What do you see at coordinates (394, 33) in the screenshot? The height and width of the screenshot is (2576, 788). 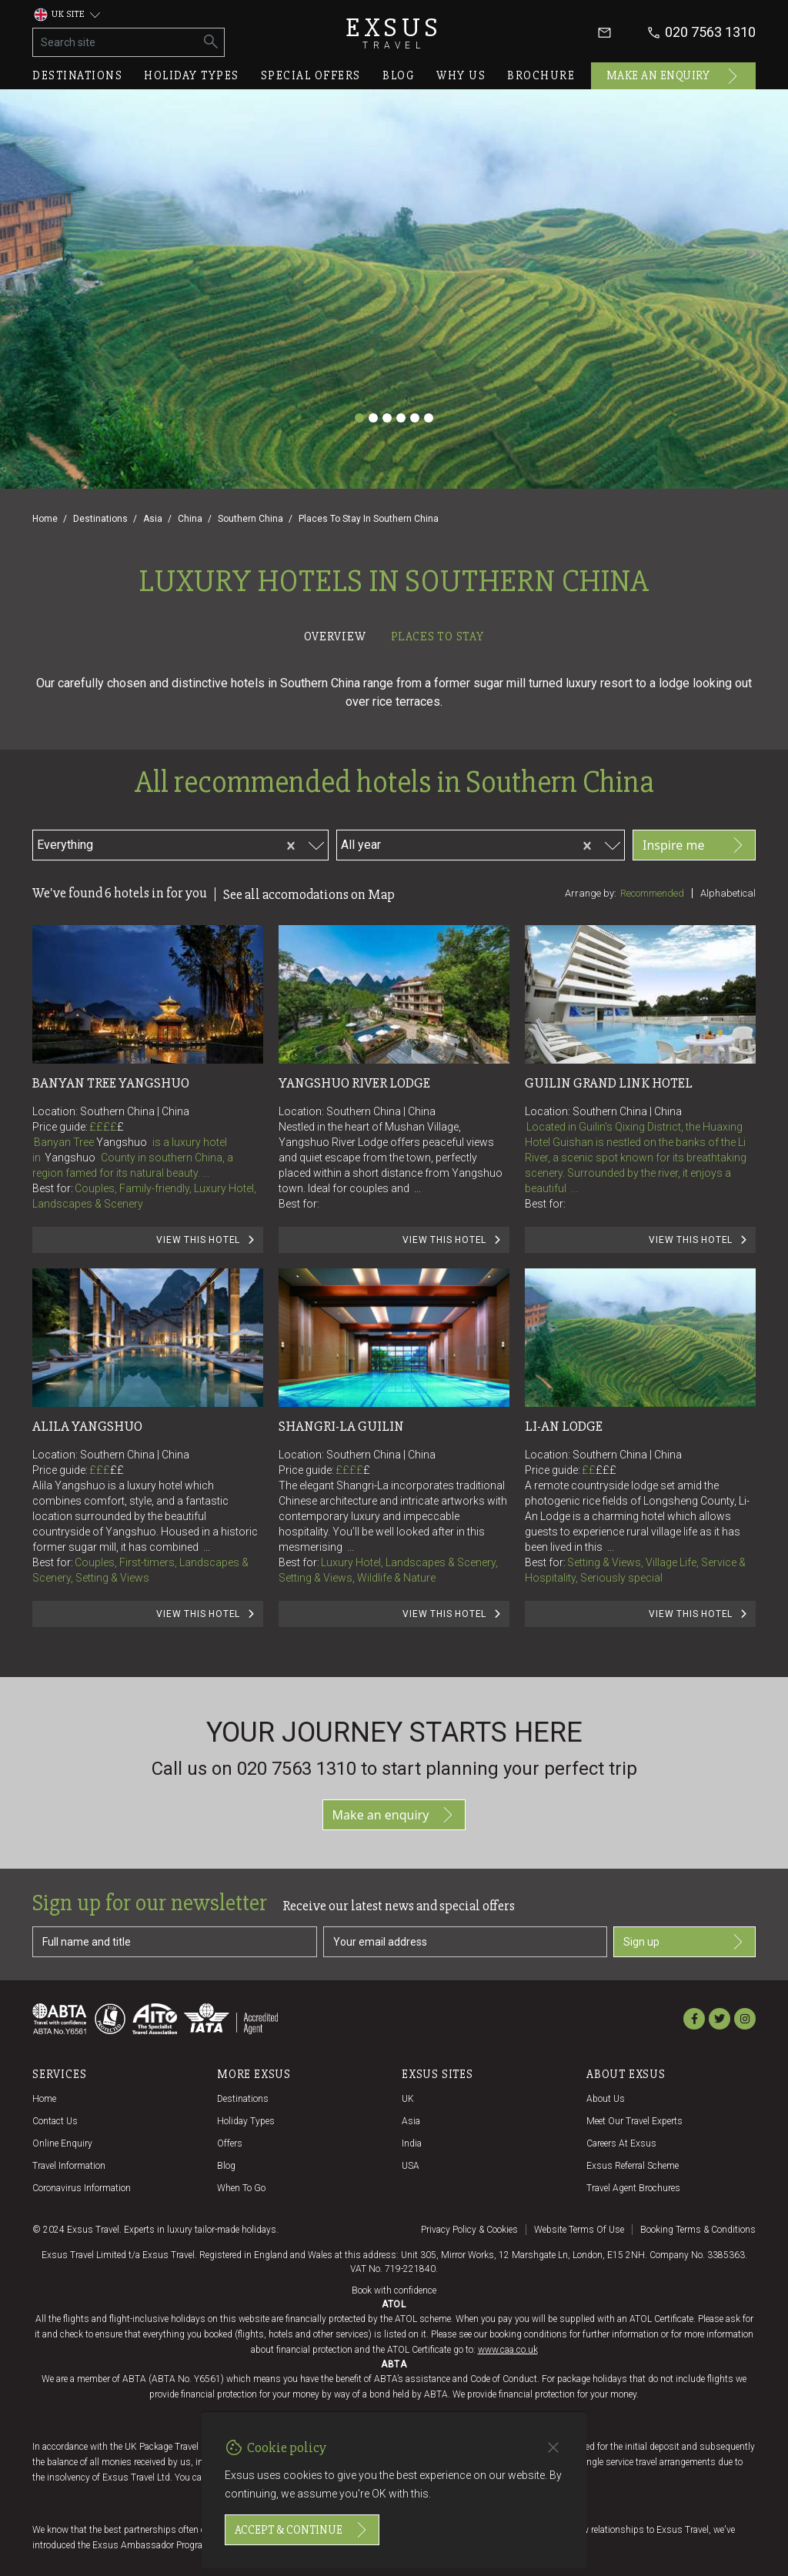 I see `Exsus` at bounding box center [394, 33].